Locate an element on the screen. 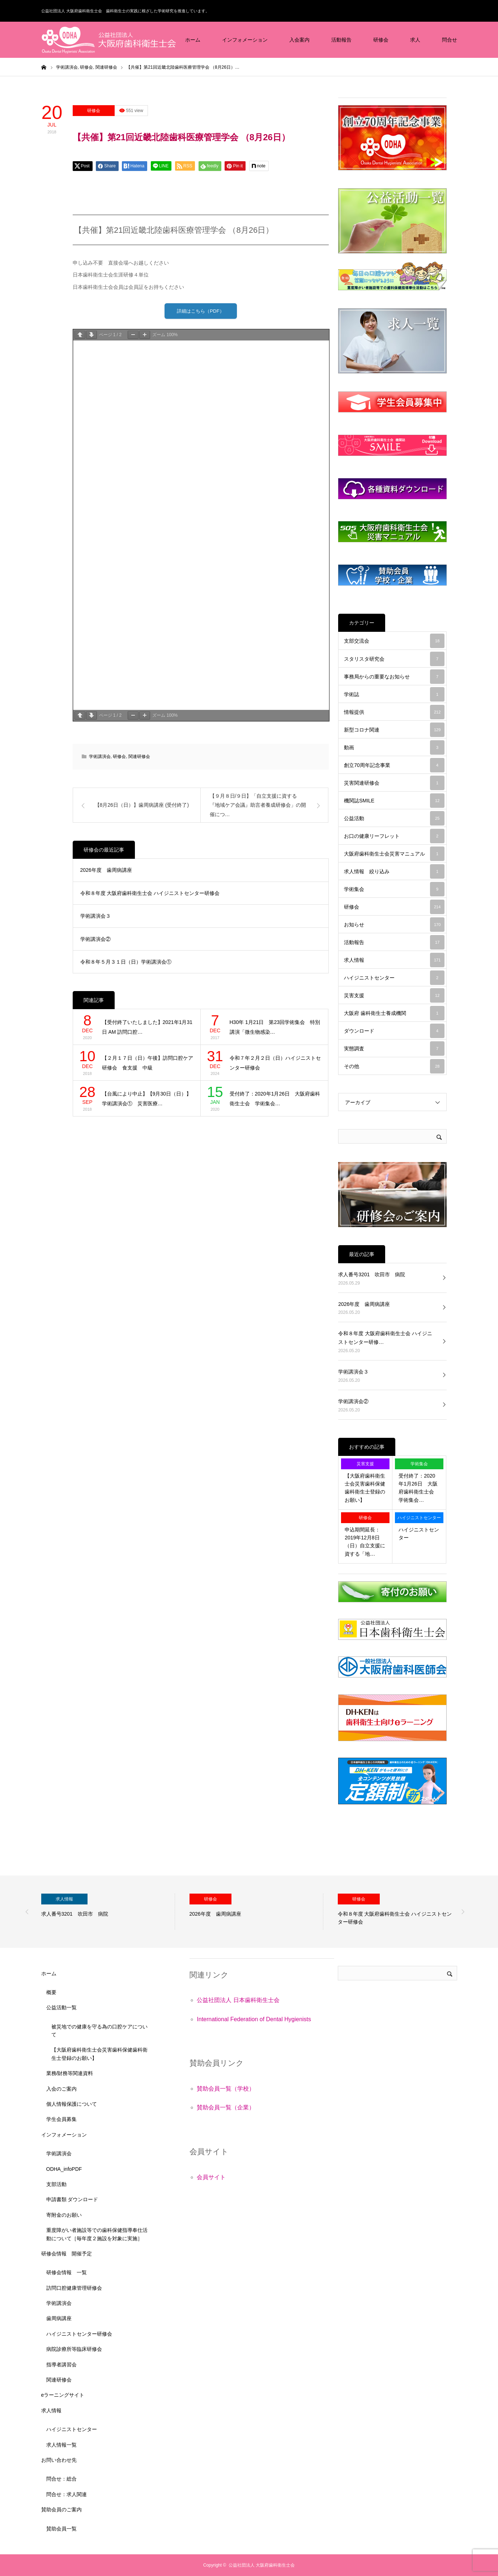 This screenshot has height=2576, width=498. 業務/財務等関連資料 is located at coordinates (69, 2073).